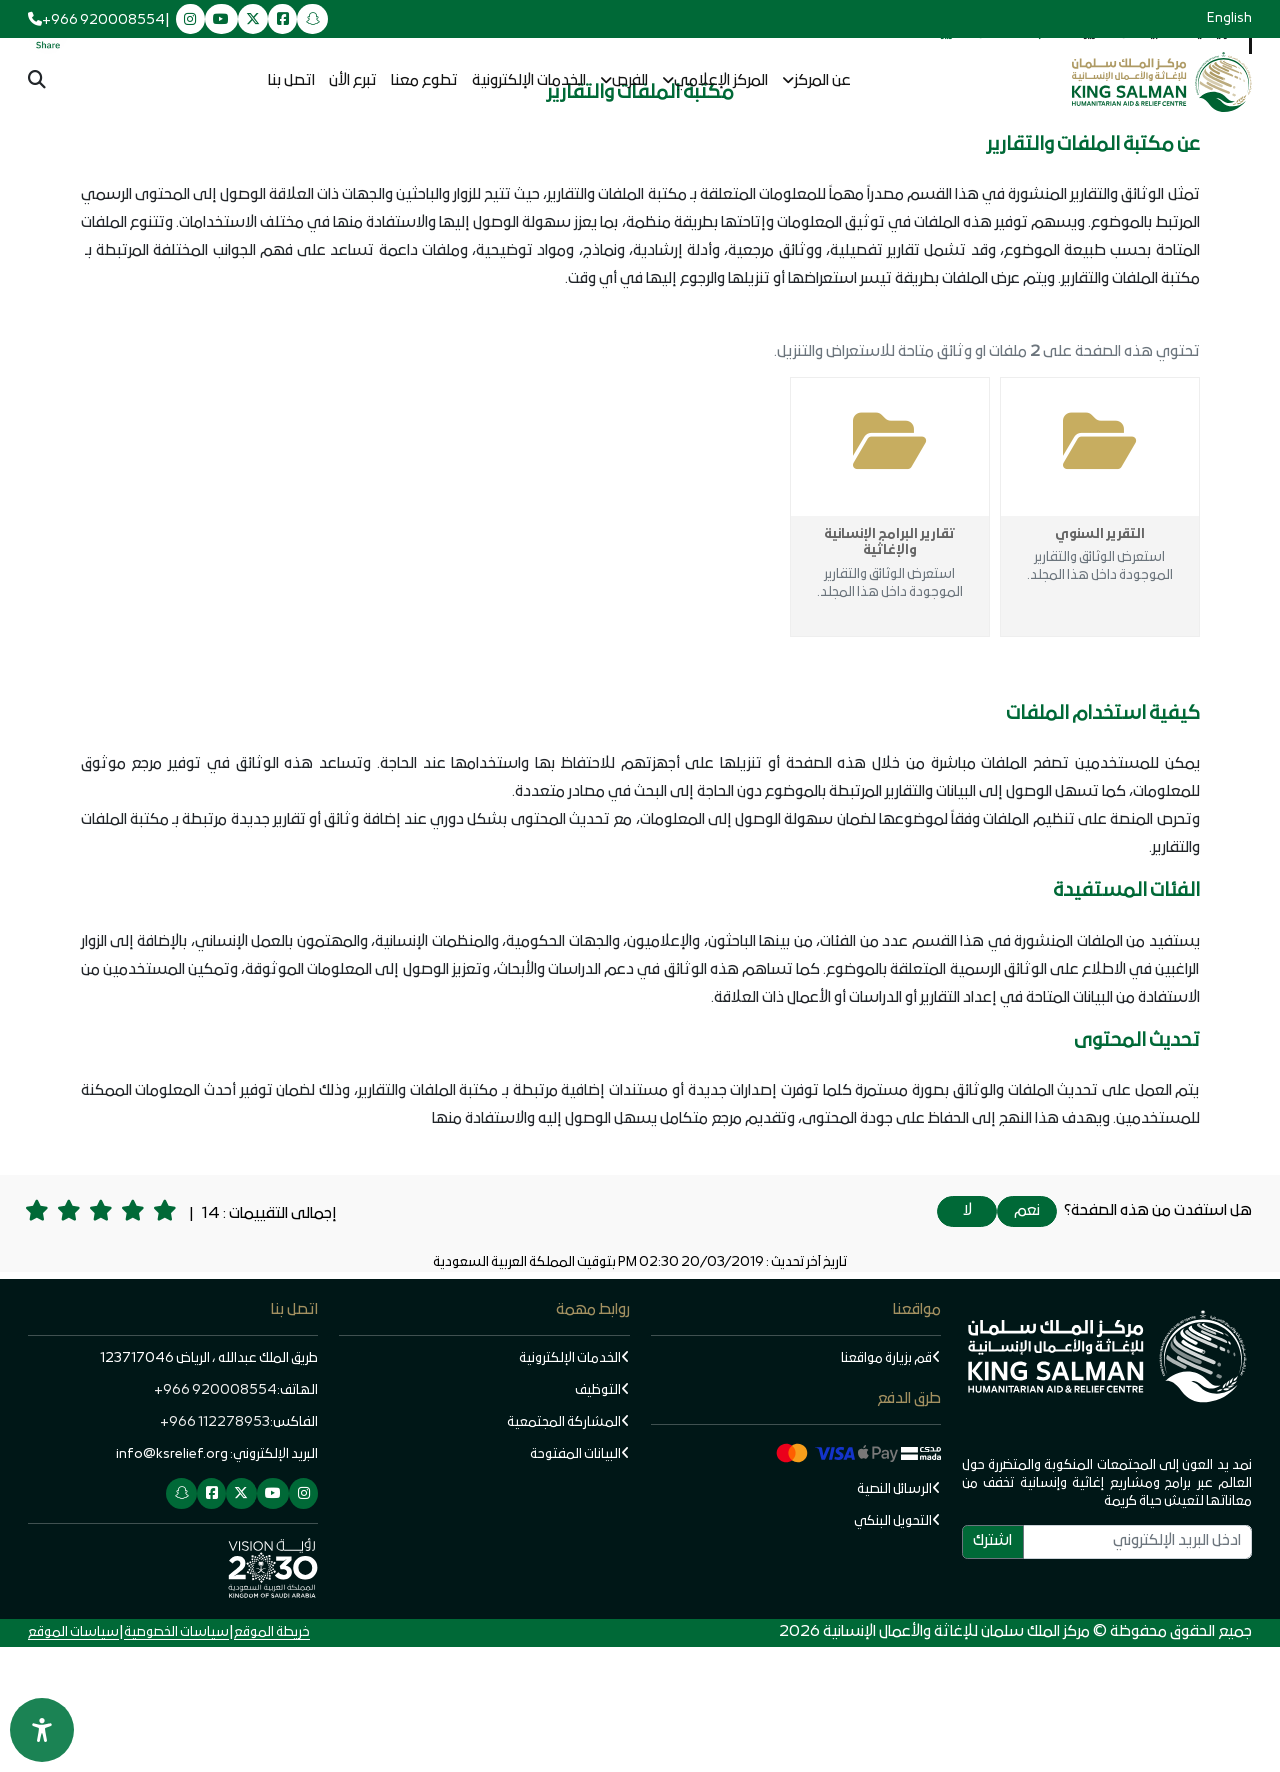 The width and height of the screenshot is (1280, 1772). I want to click on [البحث ...], so click(37, 82).